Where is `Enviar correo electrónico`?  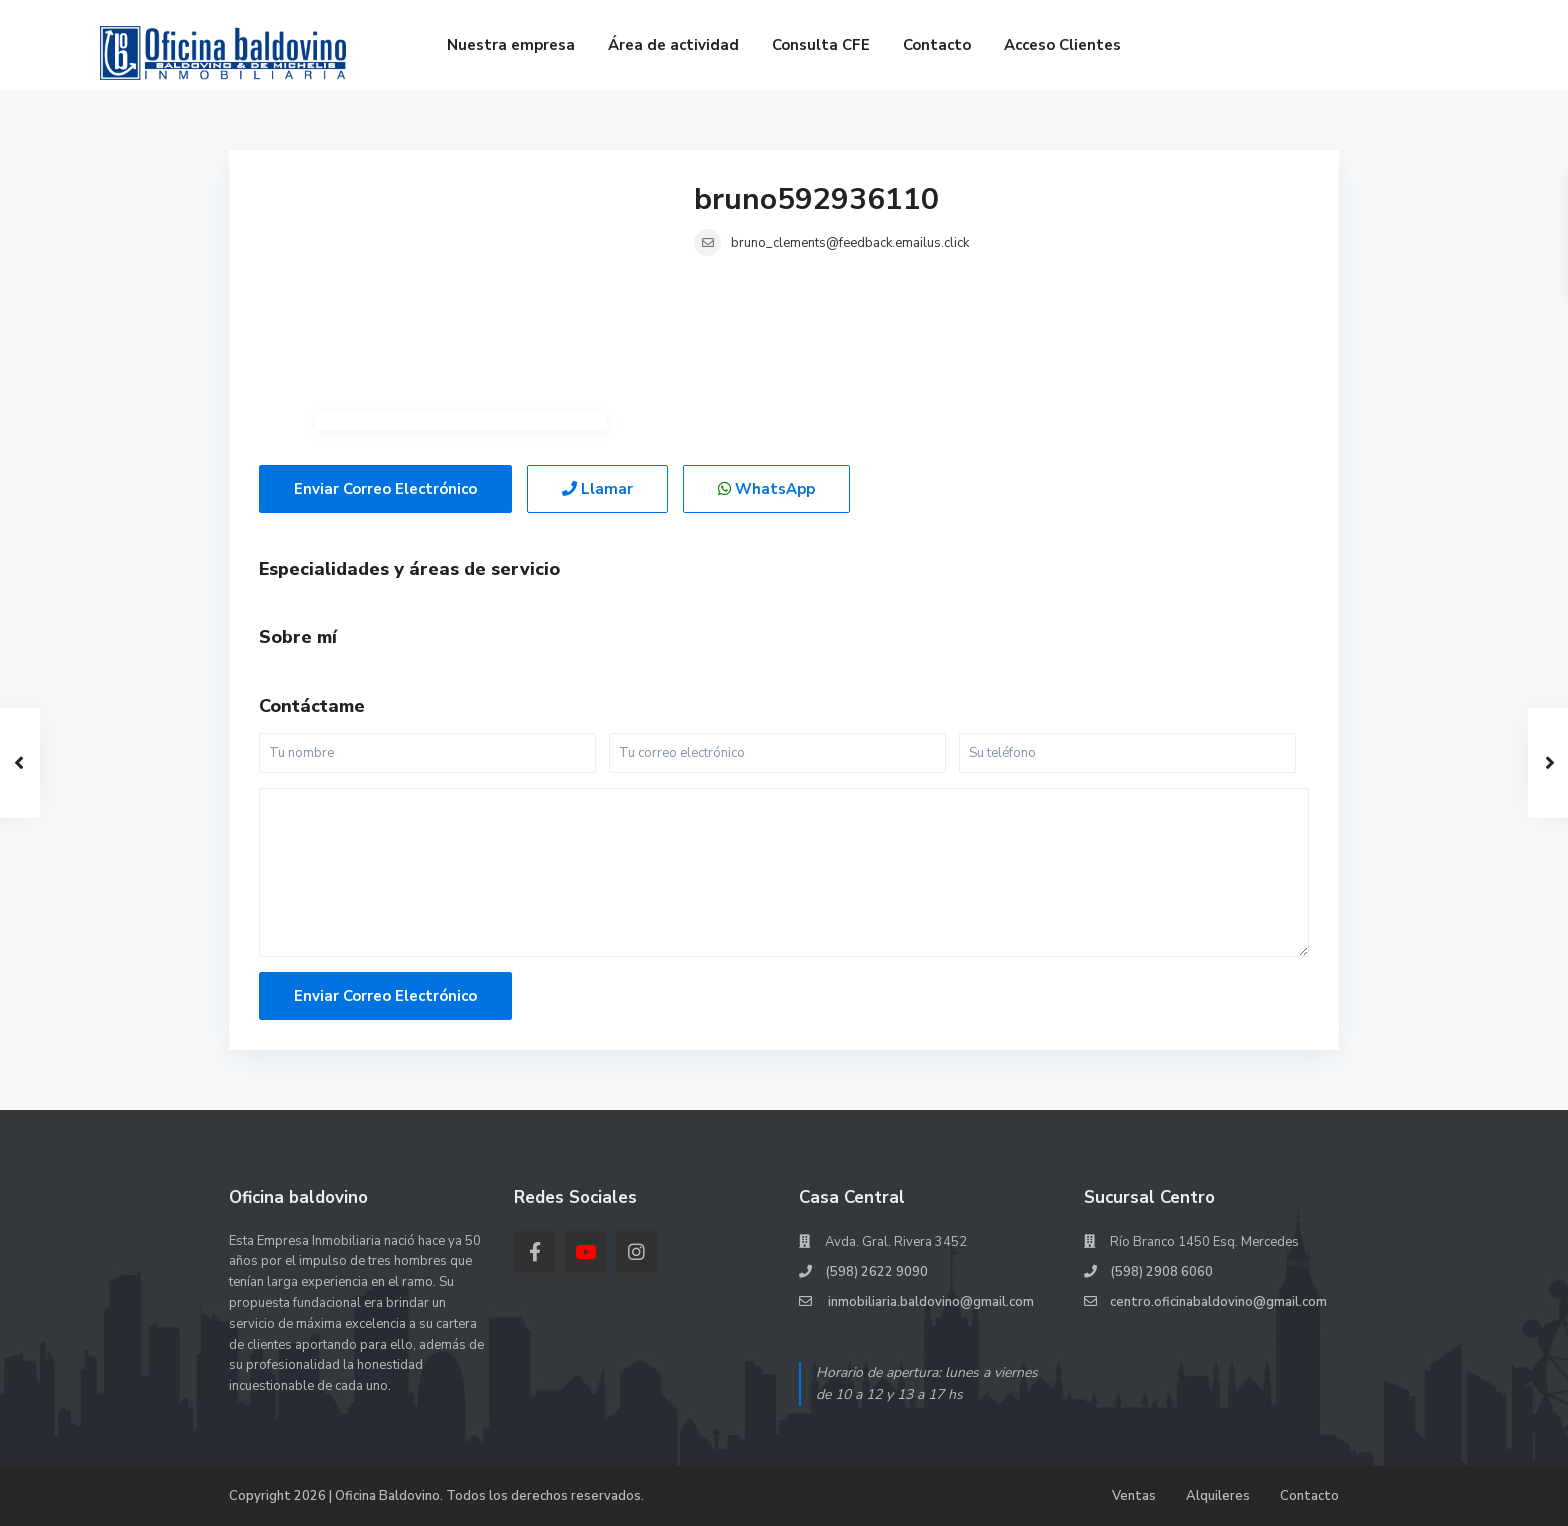 Enviar correo electrónico is located at coordinates (385, 489).